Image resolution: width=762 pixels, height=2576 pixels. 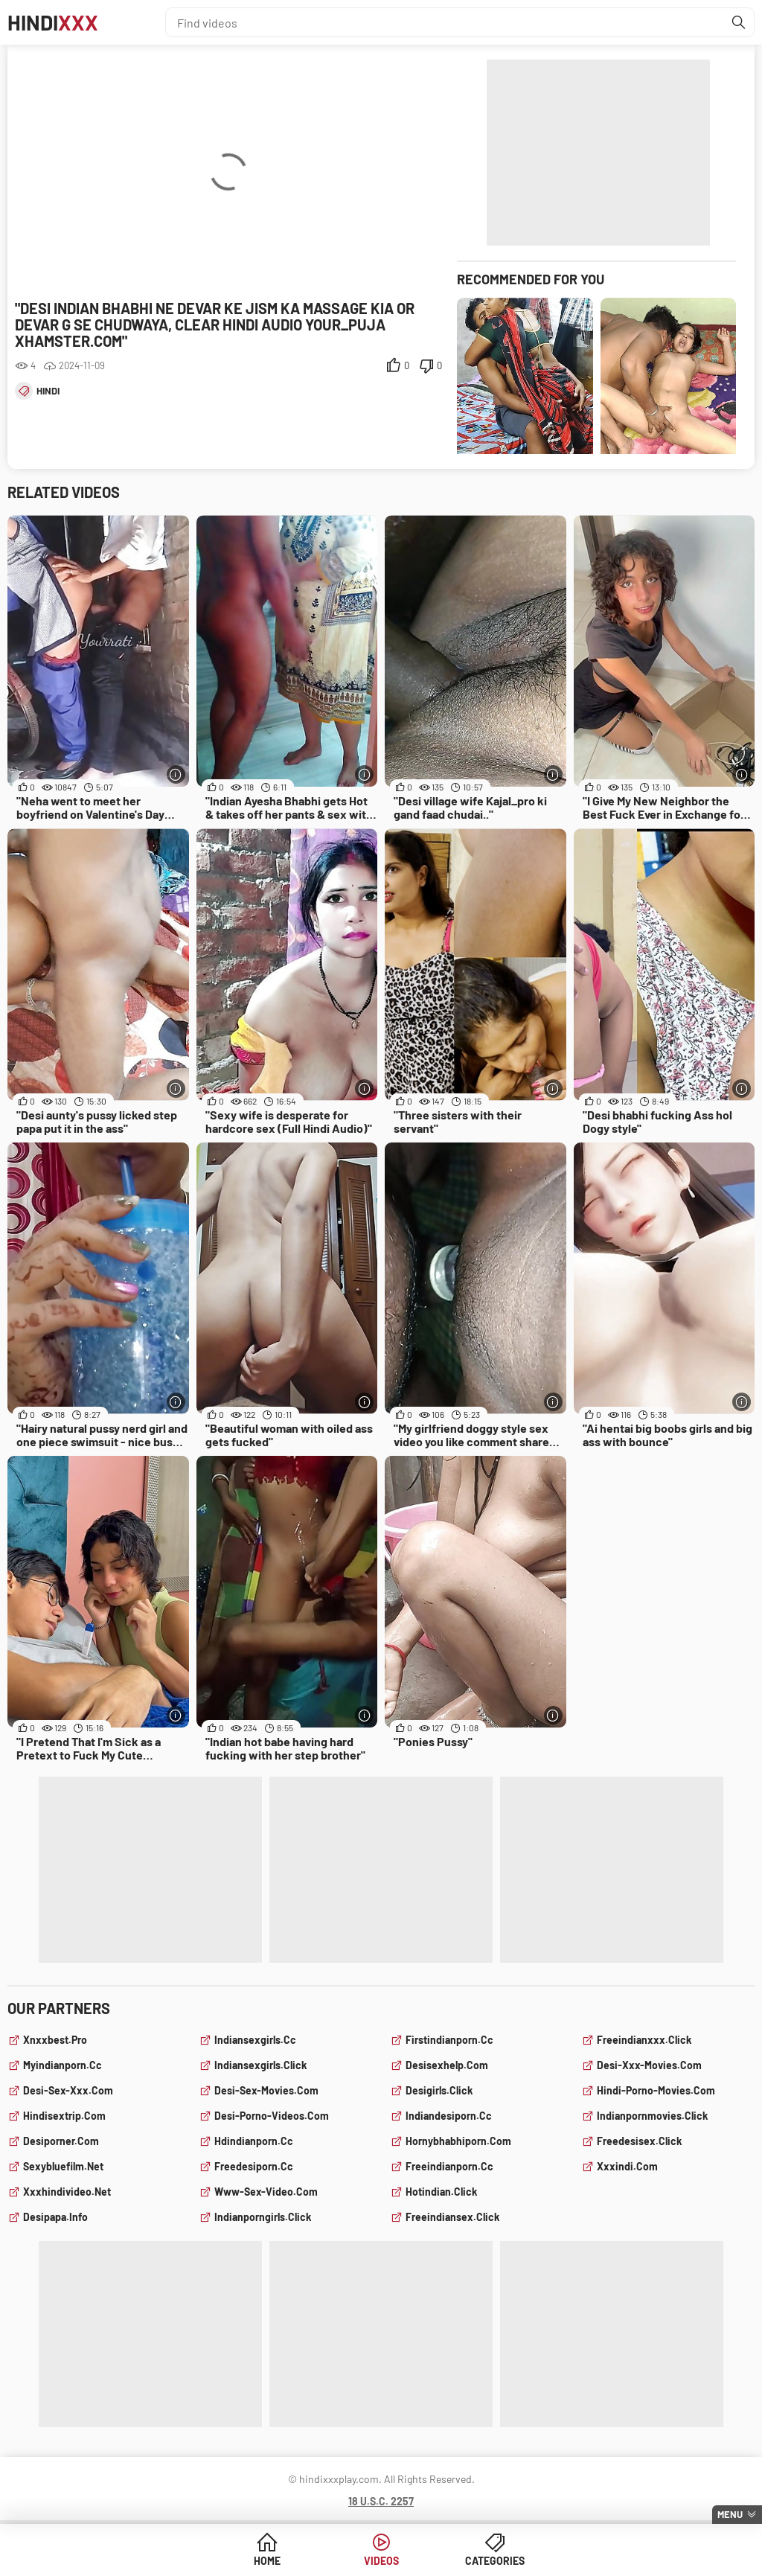 What do you see at coordinates (644, 2039) in the screenshot?
I see `freeindianxxx.click` at bounding box center [644, 2039].